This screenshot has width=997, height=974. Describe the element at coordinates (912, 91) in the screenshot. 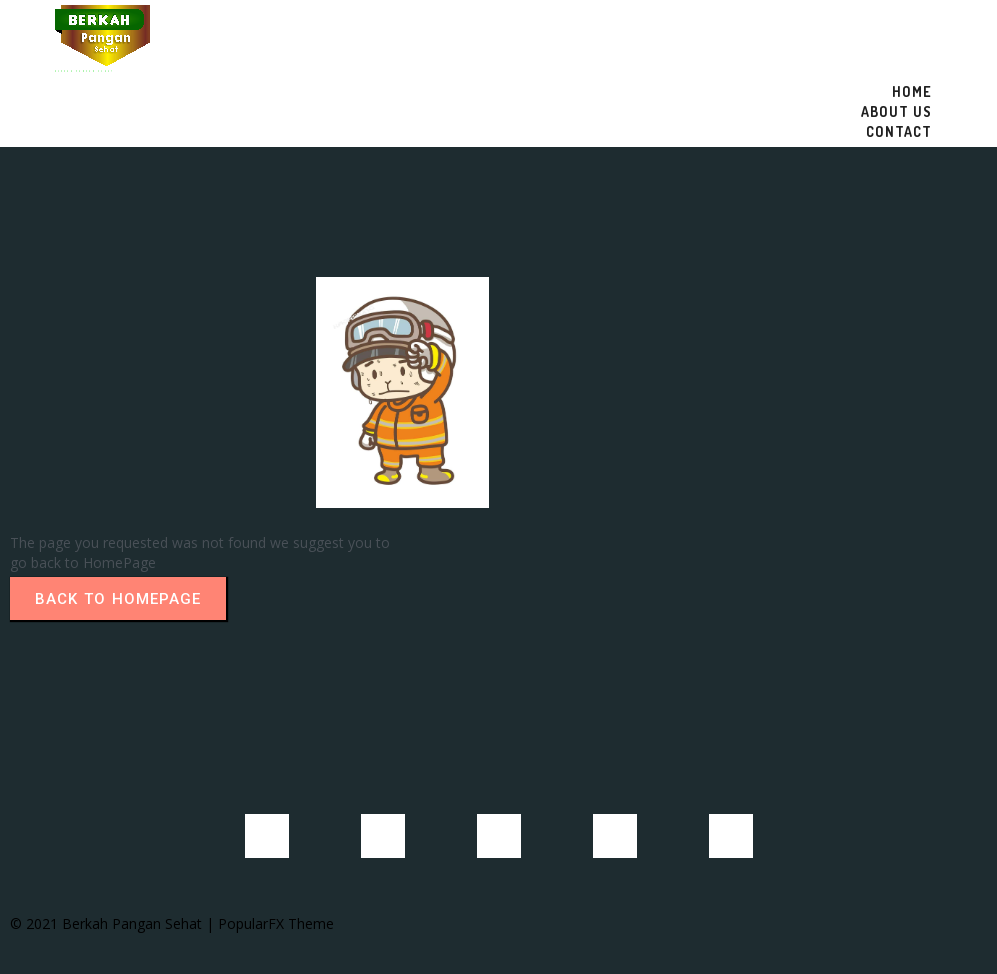

I see `Home` at that location.